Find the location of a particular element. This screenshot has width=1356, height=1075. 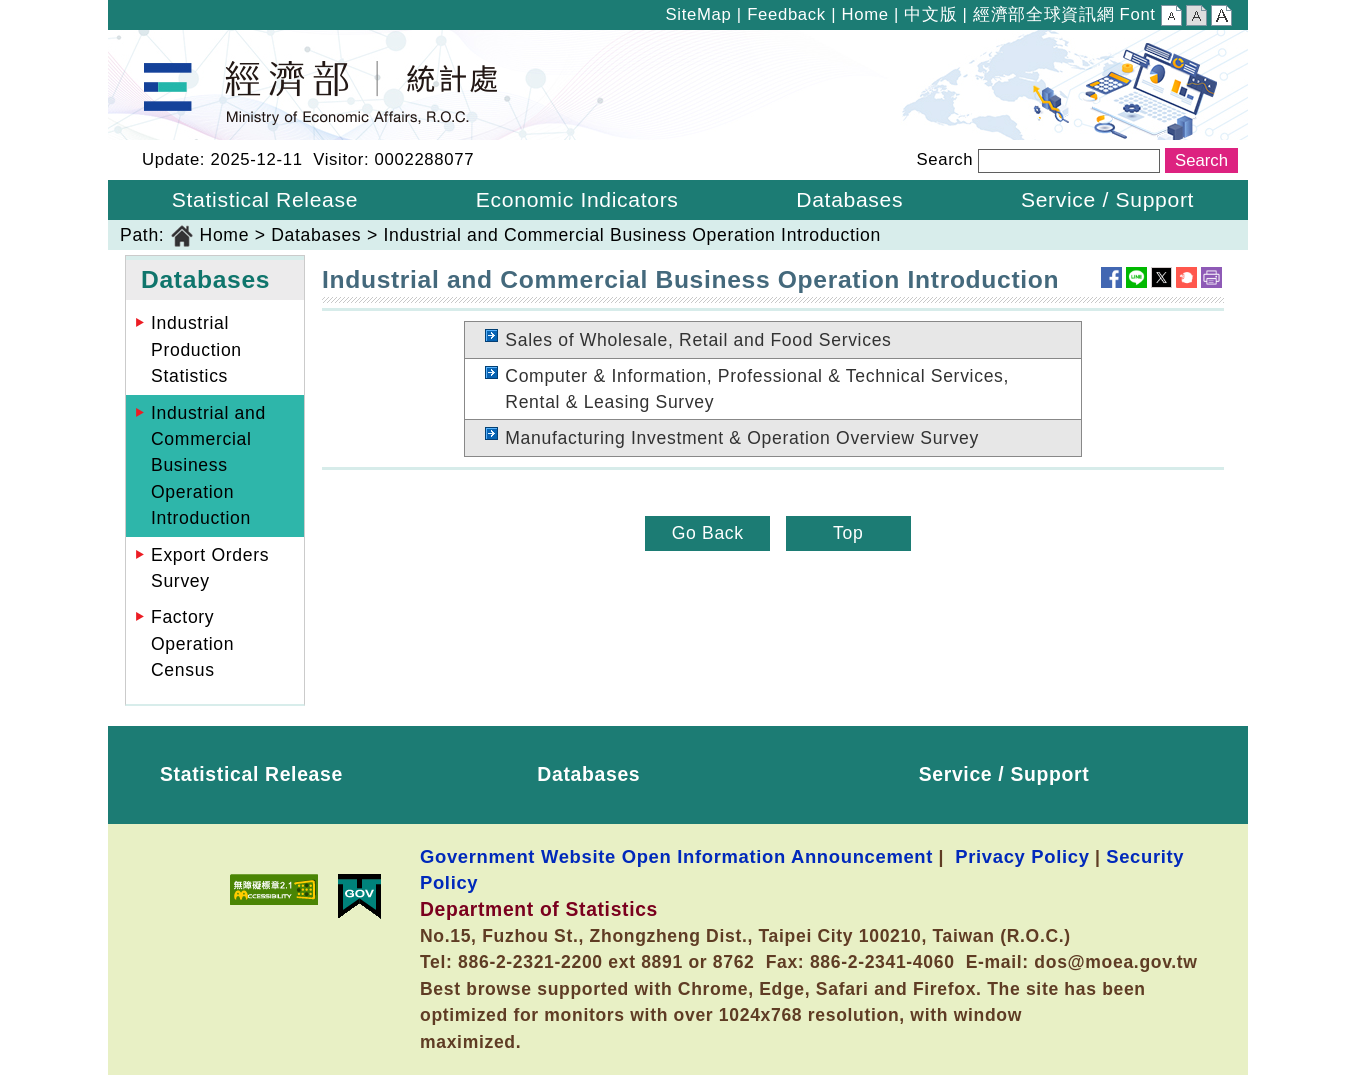

Industrial Production Statistics is located at coordinates (196, 349).